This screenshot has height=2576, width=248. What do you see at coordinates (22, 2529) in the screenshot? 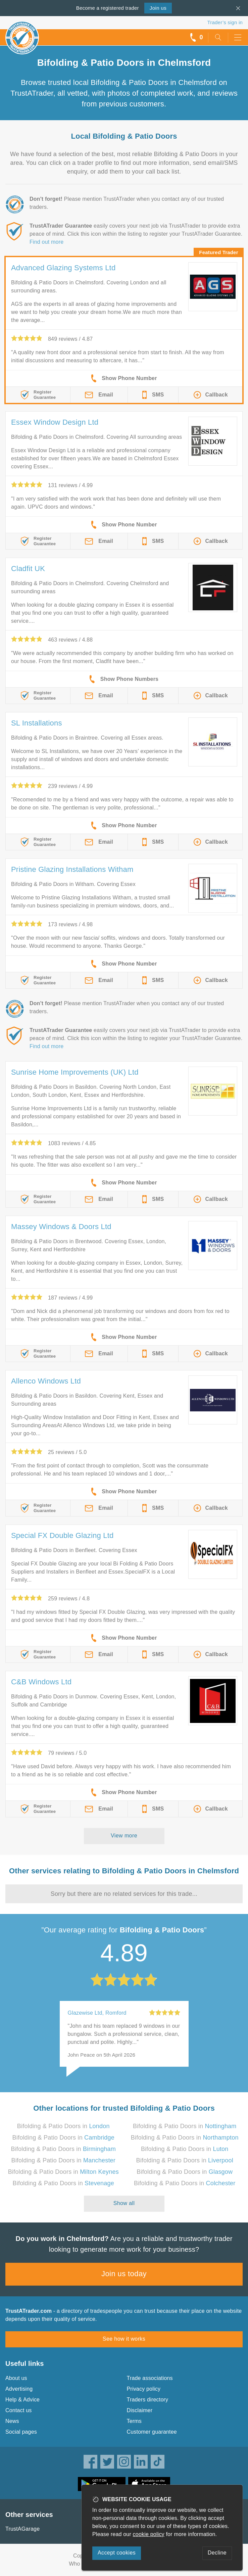
I see `TrustAGarage` at bounding box center [22, 2529].